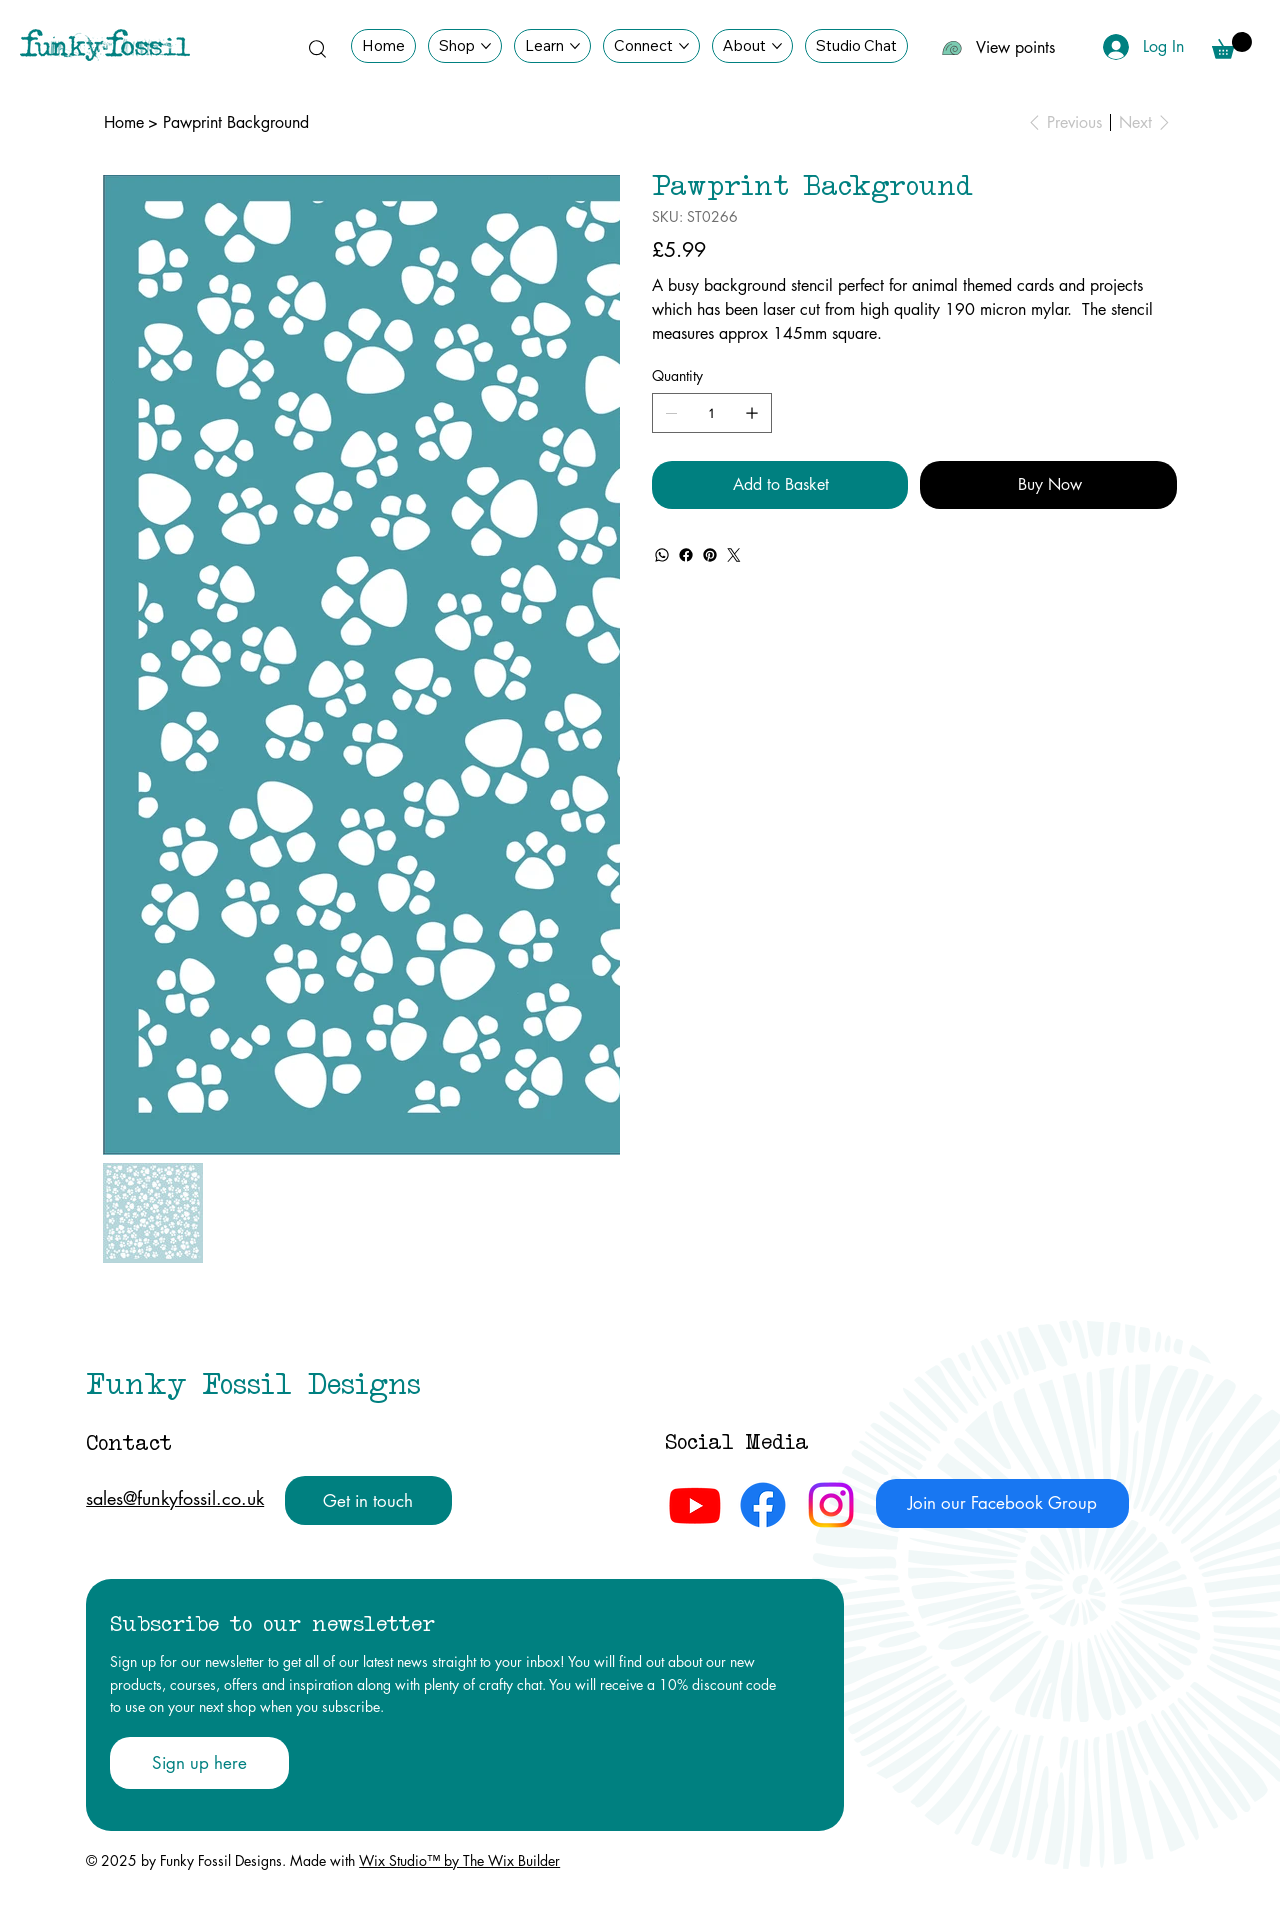  Describe the element at coordinates (684, 46) in the screenshot. I see `[More Connect pages]` at that location.